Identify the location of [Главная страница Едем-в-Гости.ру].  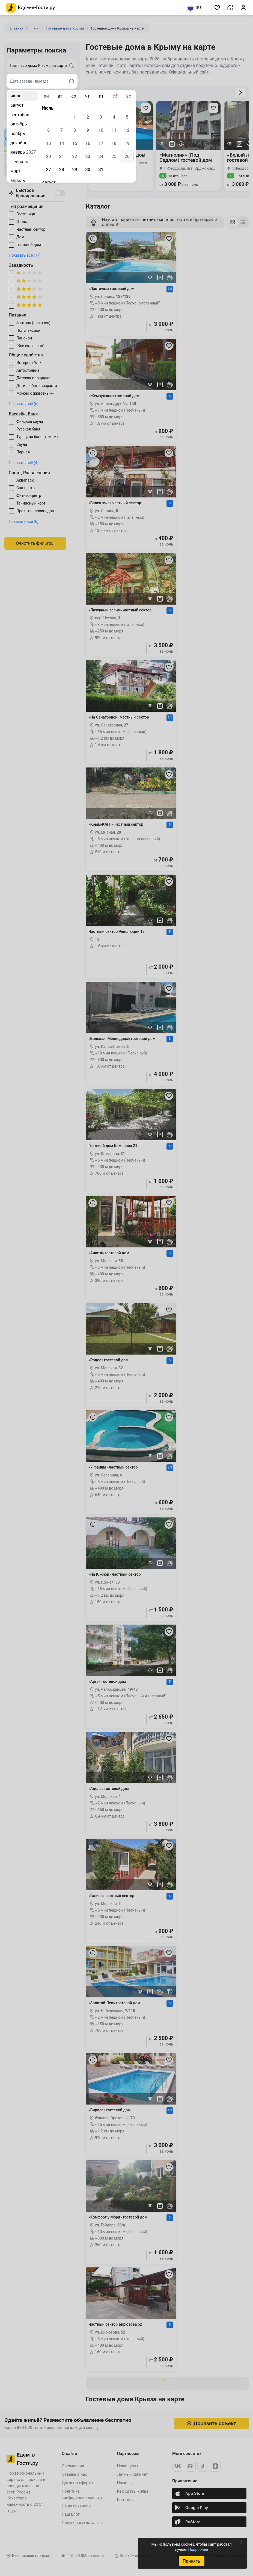
(30, 8).